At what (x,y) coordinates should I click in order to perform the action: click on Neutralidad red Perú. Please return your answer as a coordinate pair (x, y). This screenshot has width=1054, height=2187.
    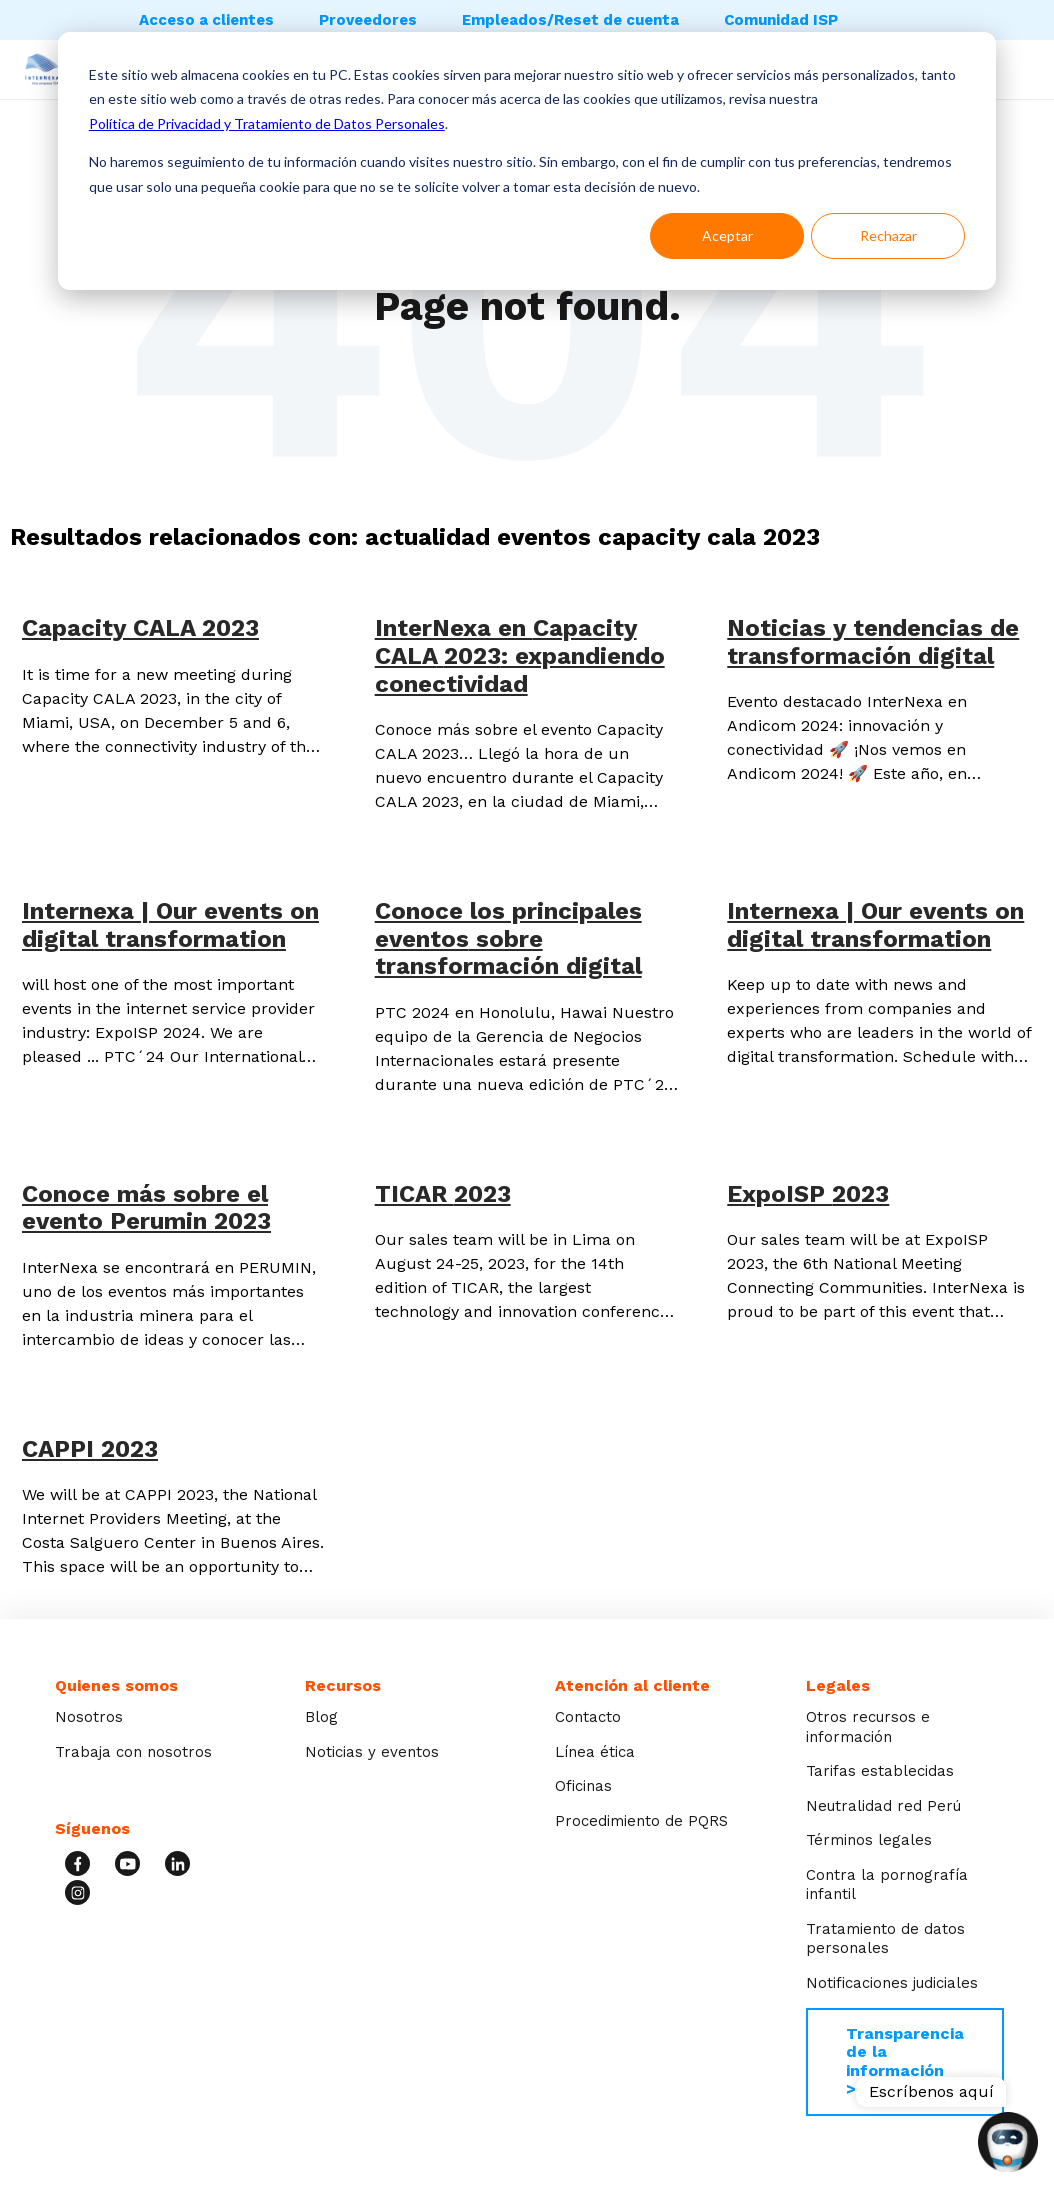
    Looking at the image, I should click on (883, 1806).